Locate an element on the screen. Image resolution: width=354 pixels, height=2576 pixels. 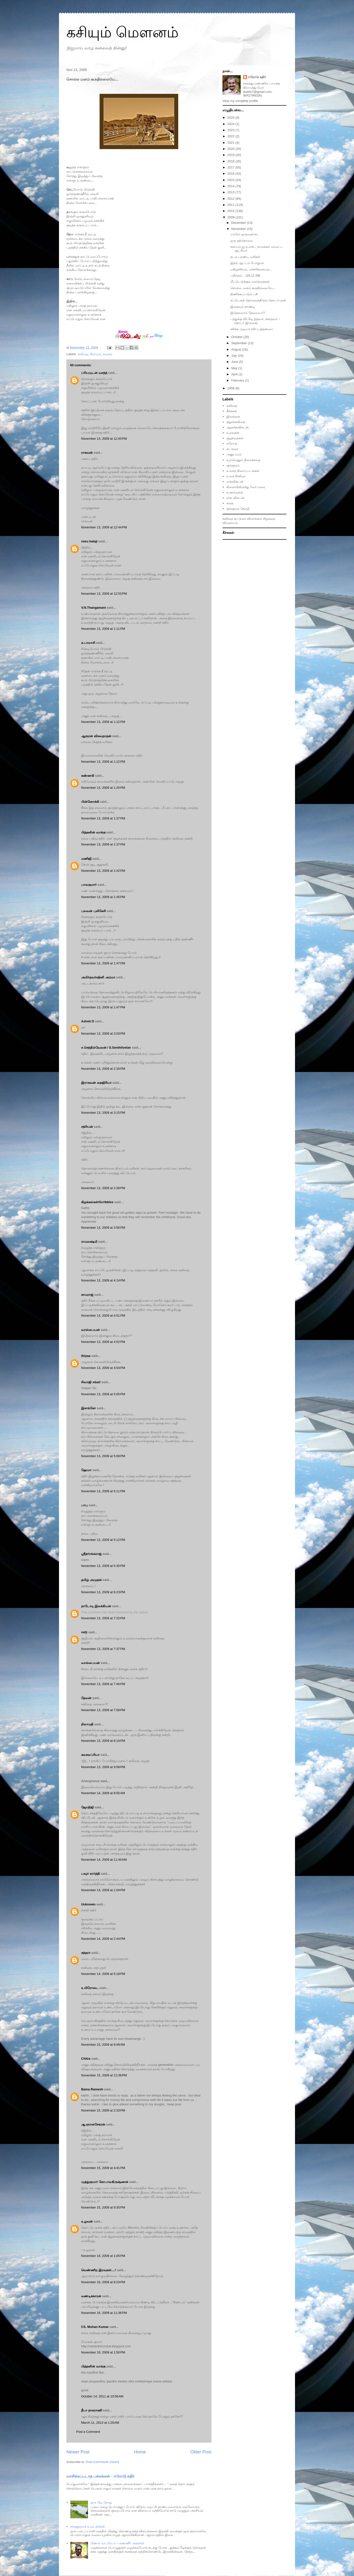
இலங்கை is located at coordinates (233, 416).